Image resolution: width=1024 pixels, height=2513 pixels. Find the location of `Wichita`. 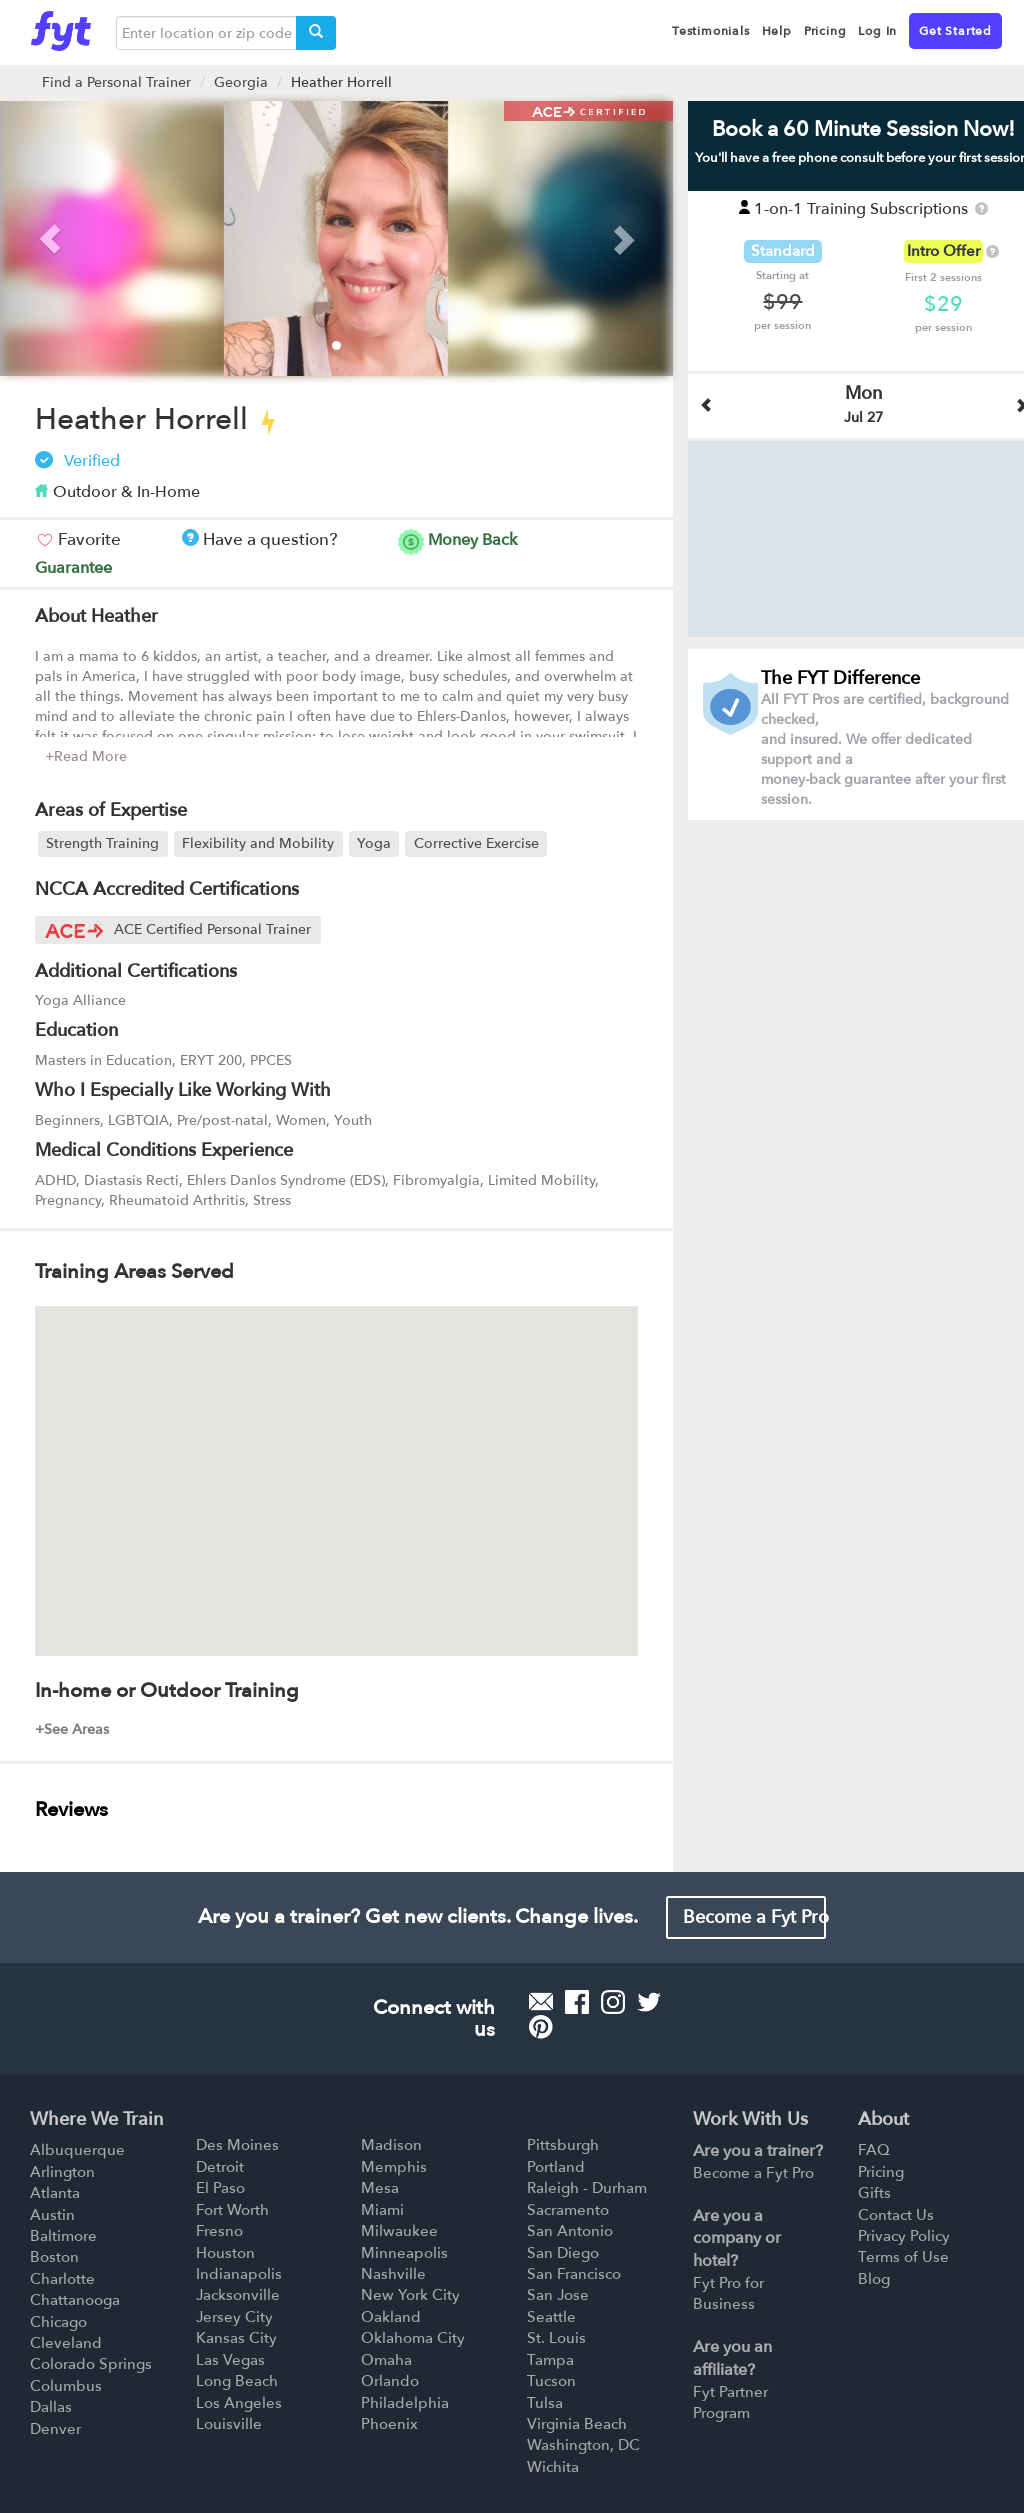

Wichita is located at coordinates (553, 2467).